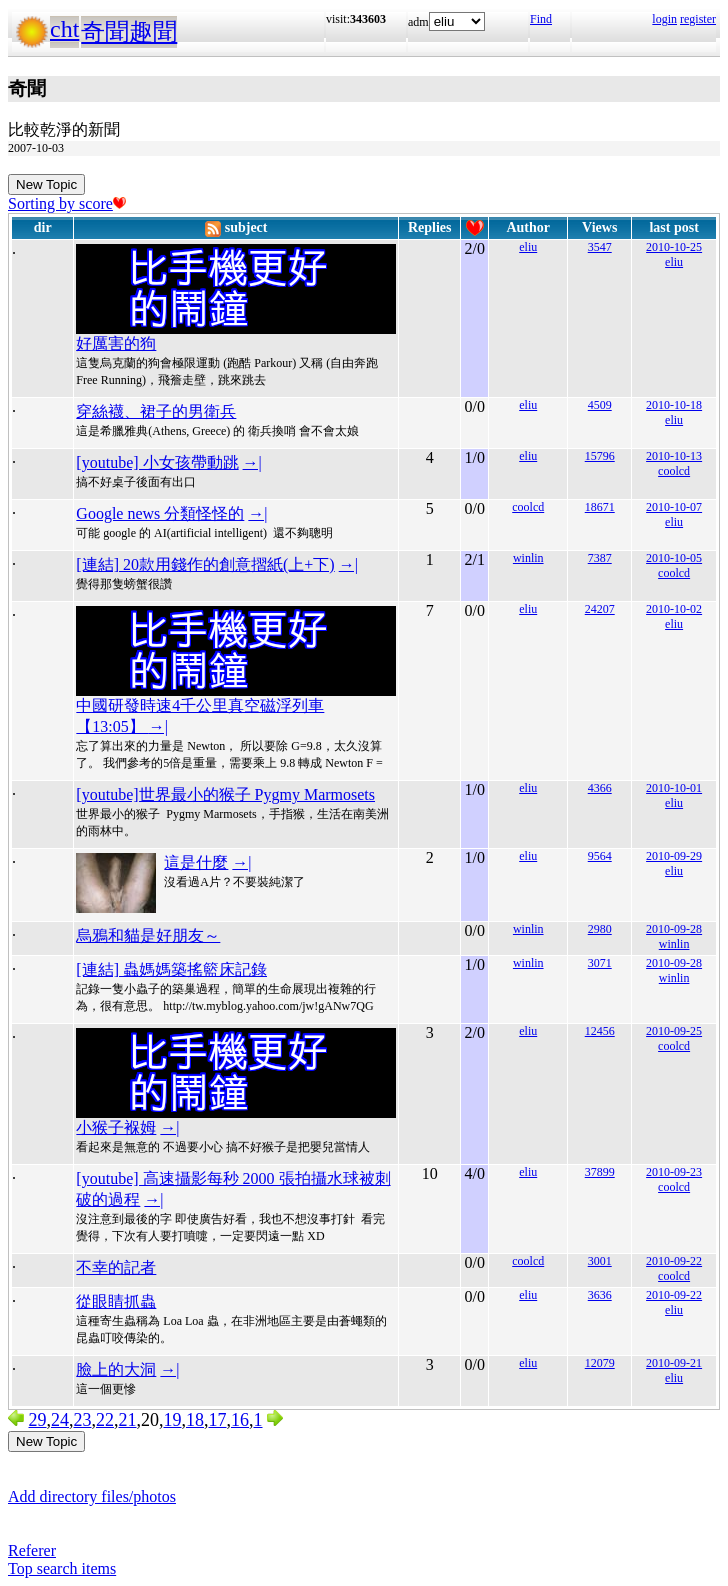 This screenshot has height=1586, width=728. What do you see at coordinates (83, 1420) in the screenshot?
I see `23` at bounding box center [83, 1420].